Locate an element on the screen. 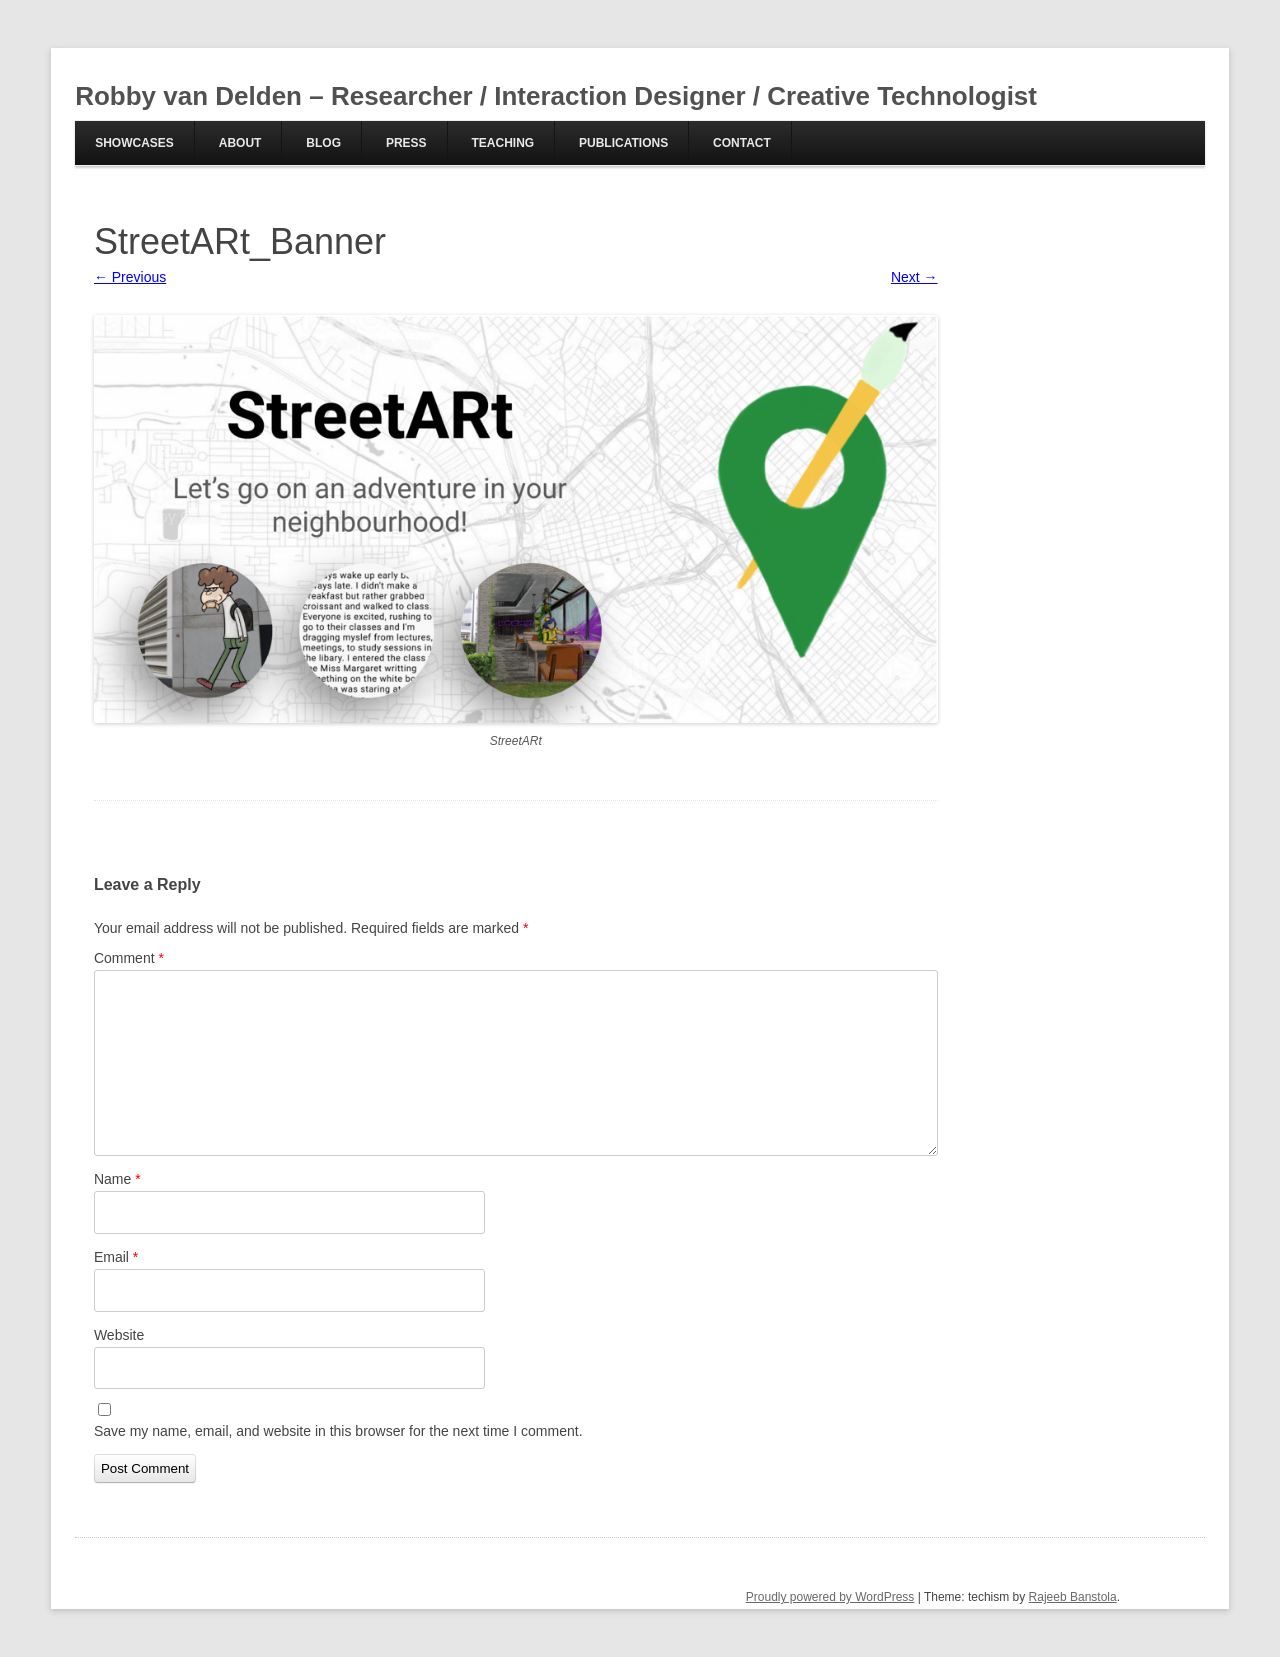  Website is located at coordinates (119, 1335).